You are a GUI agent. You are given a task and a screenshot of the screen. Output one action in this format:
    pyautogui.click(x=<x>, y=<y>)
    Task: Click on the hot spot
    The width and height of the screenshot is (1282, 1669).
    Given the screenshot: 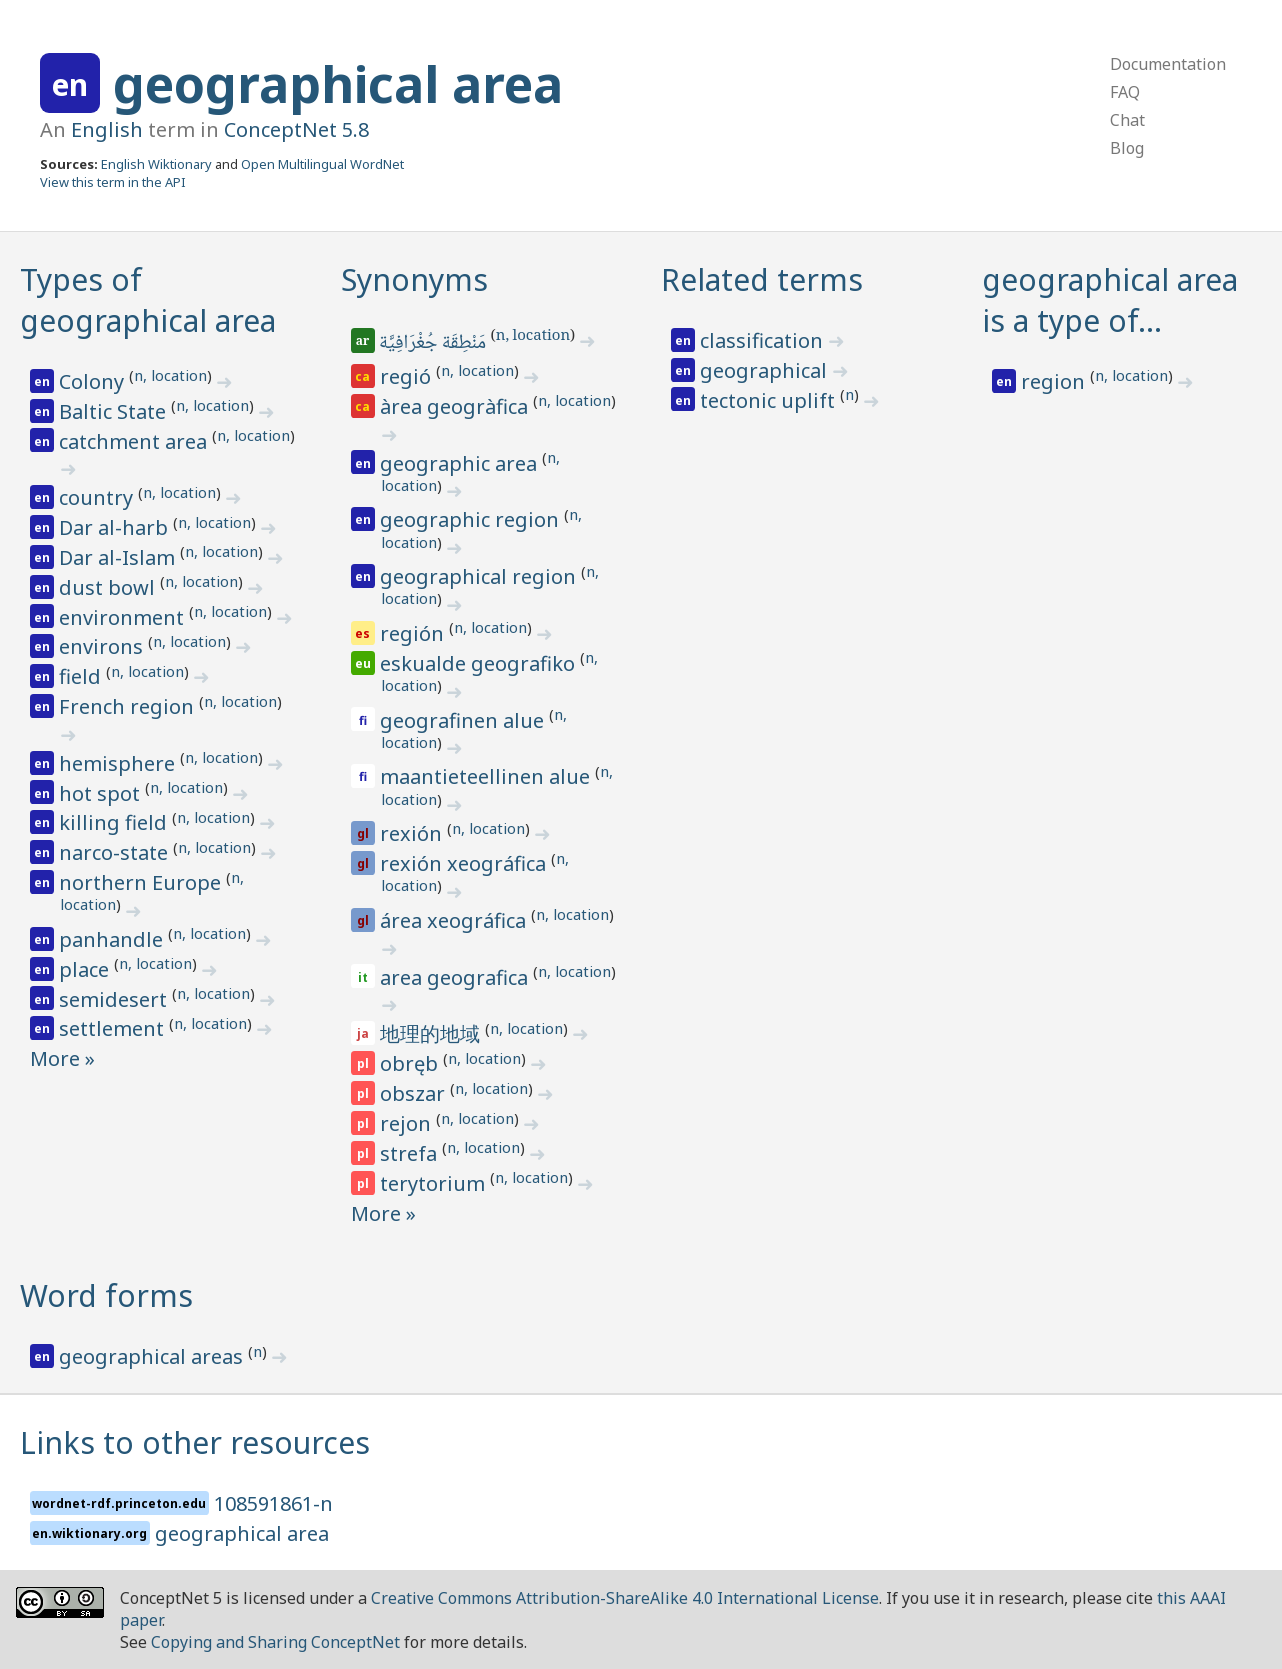 What is the action you would take?
    pyautogui.click(x=102, y=793)
    